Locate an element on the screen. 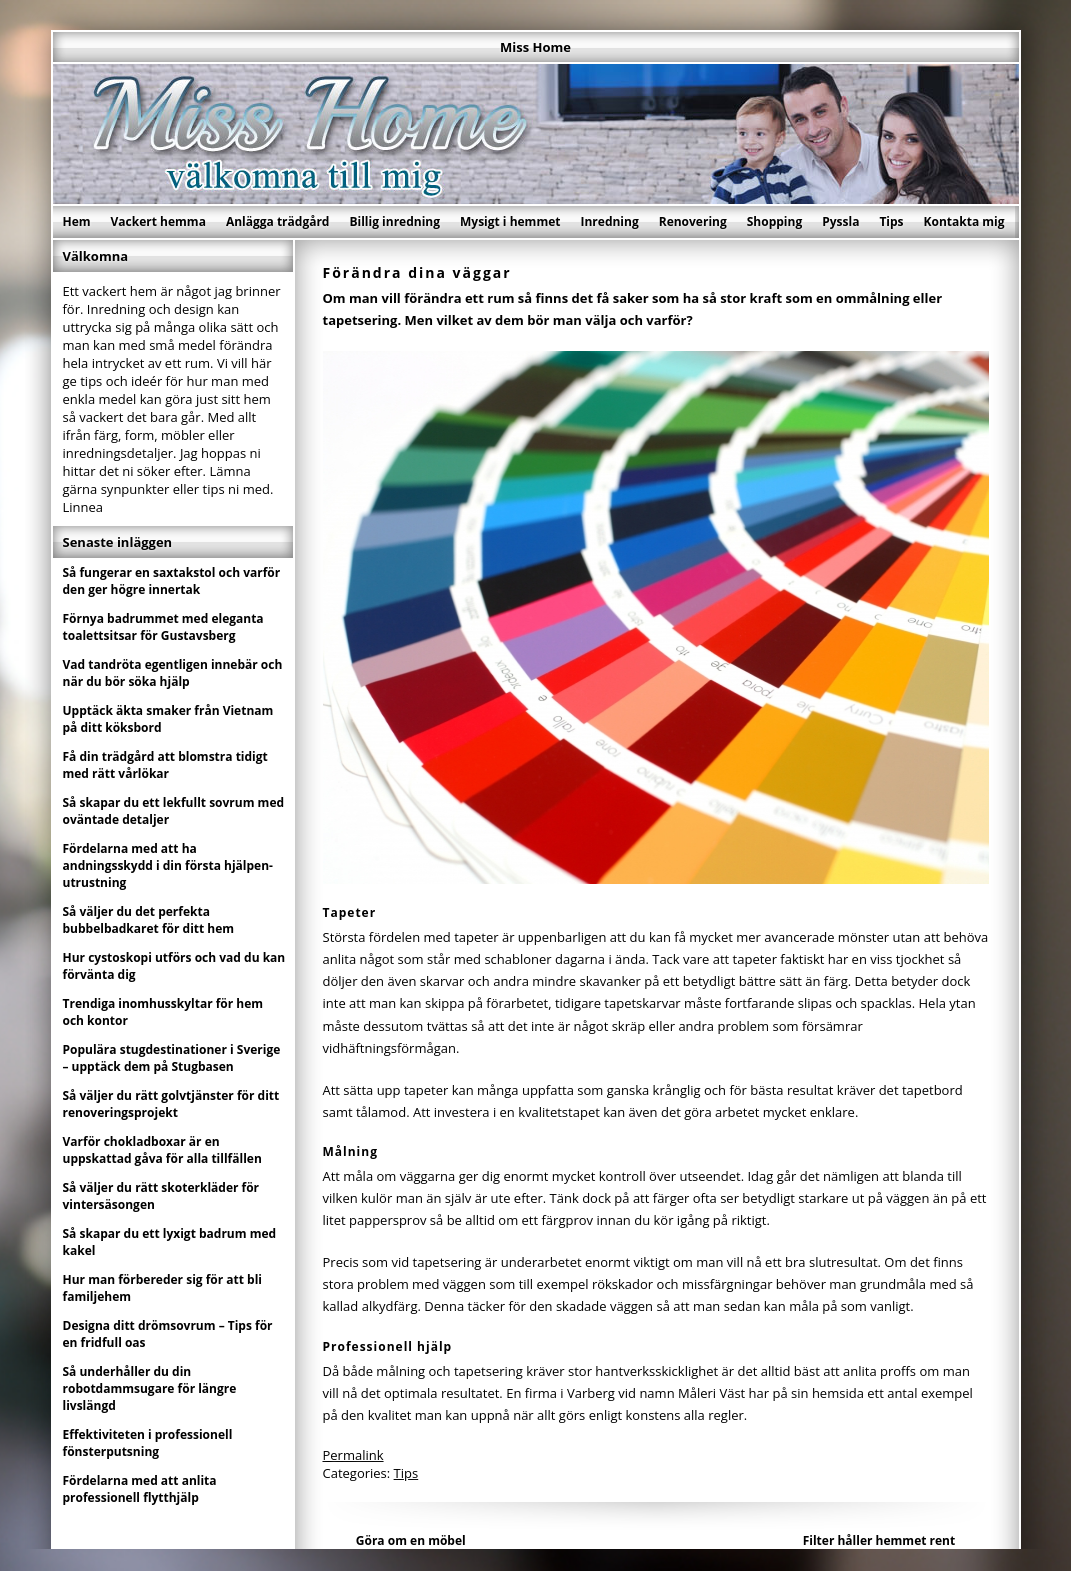 The width and height of the screenshot is (1071, 1571). Inredning is located at coordinates (609, 221).